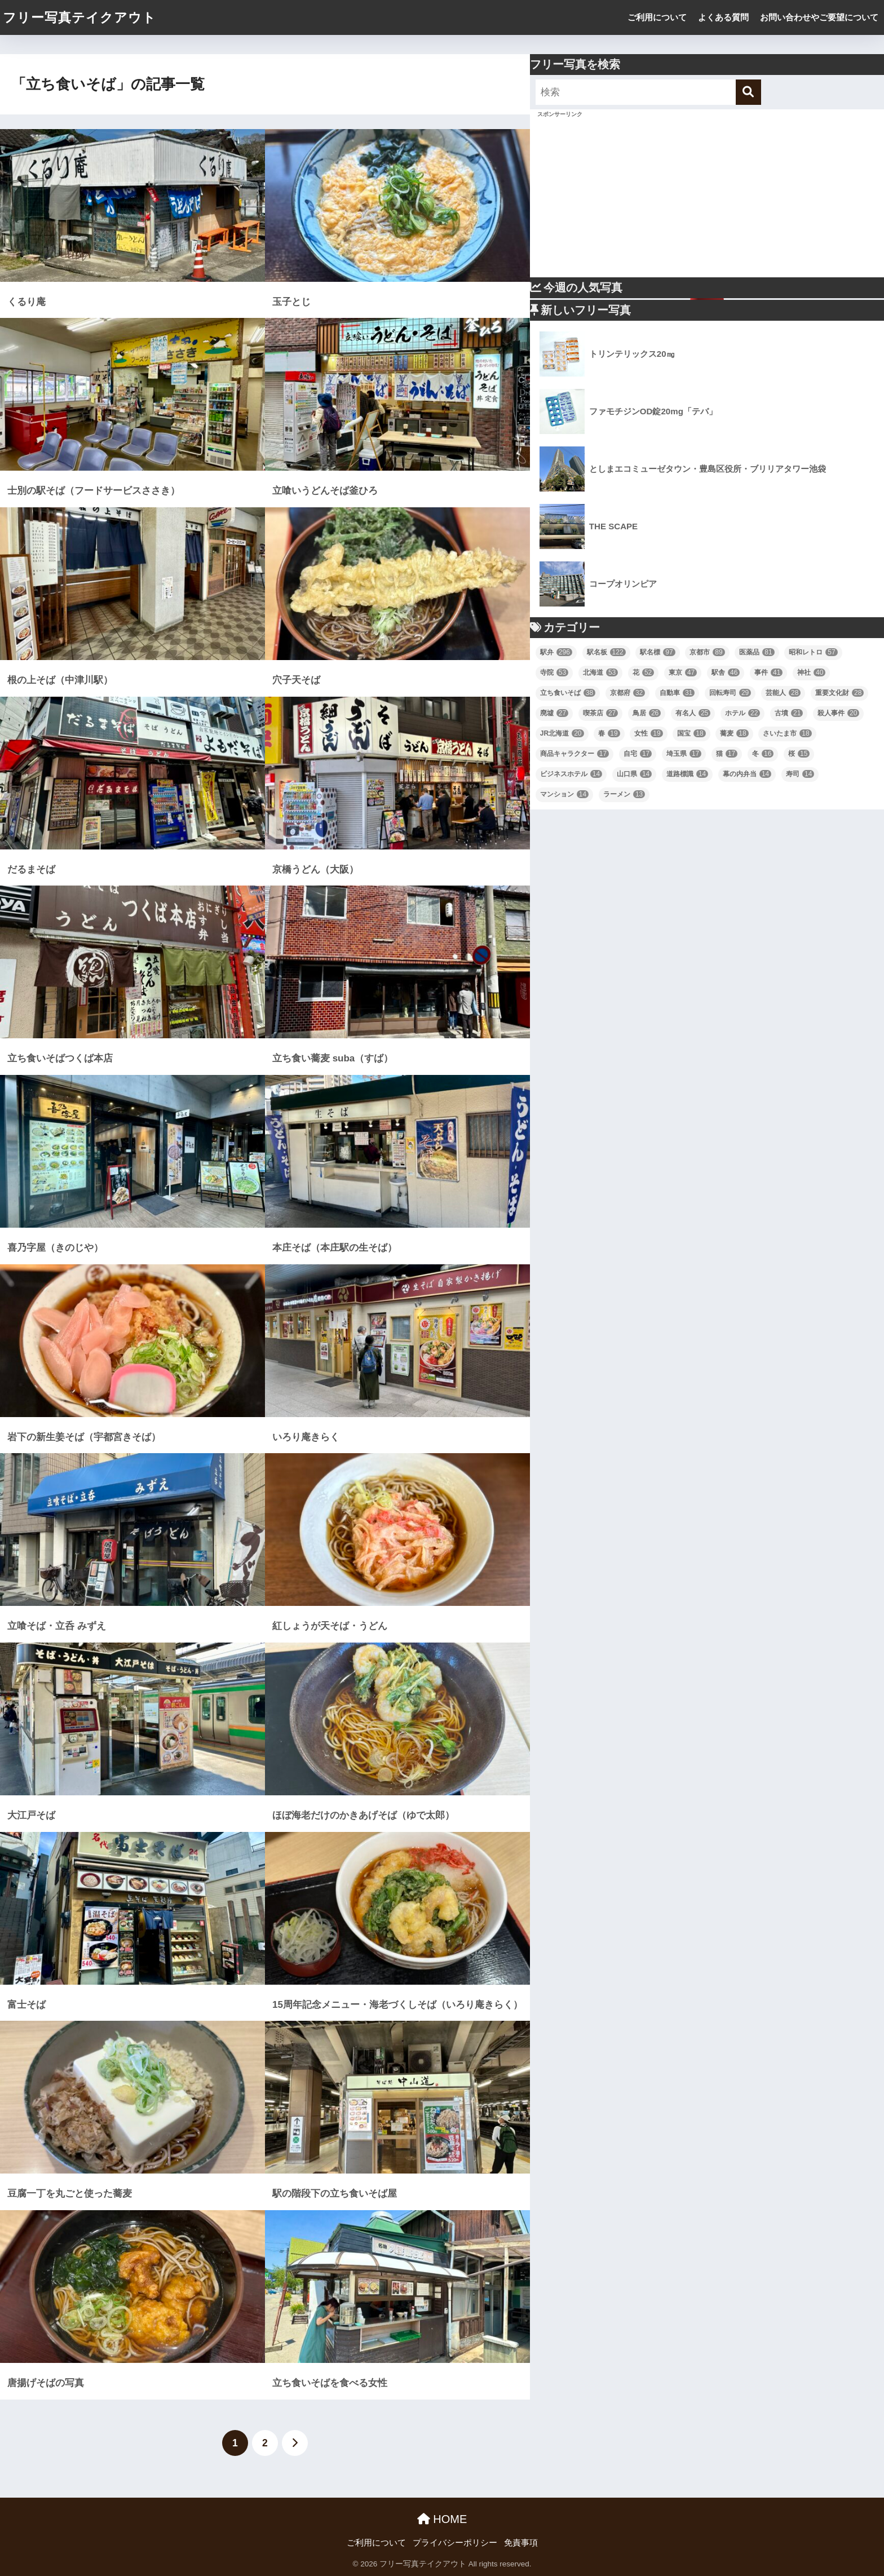  Describe the element at coordinates (657, 17) in the screenshot. I see `ご利用について` at that location.